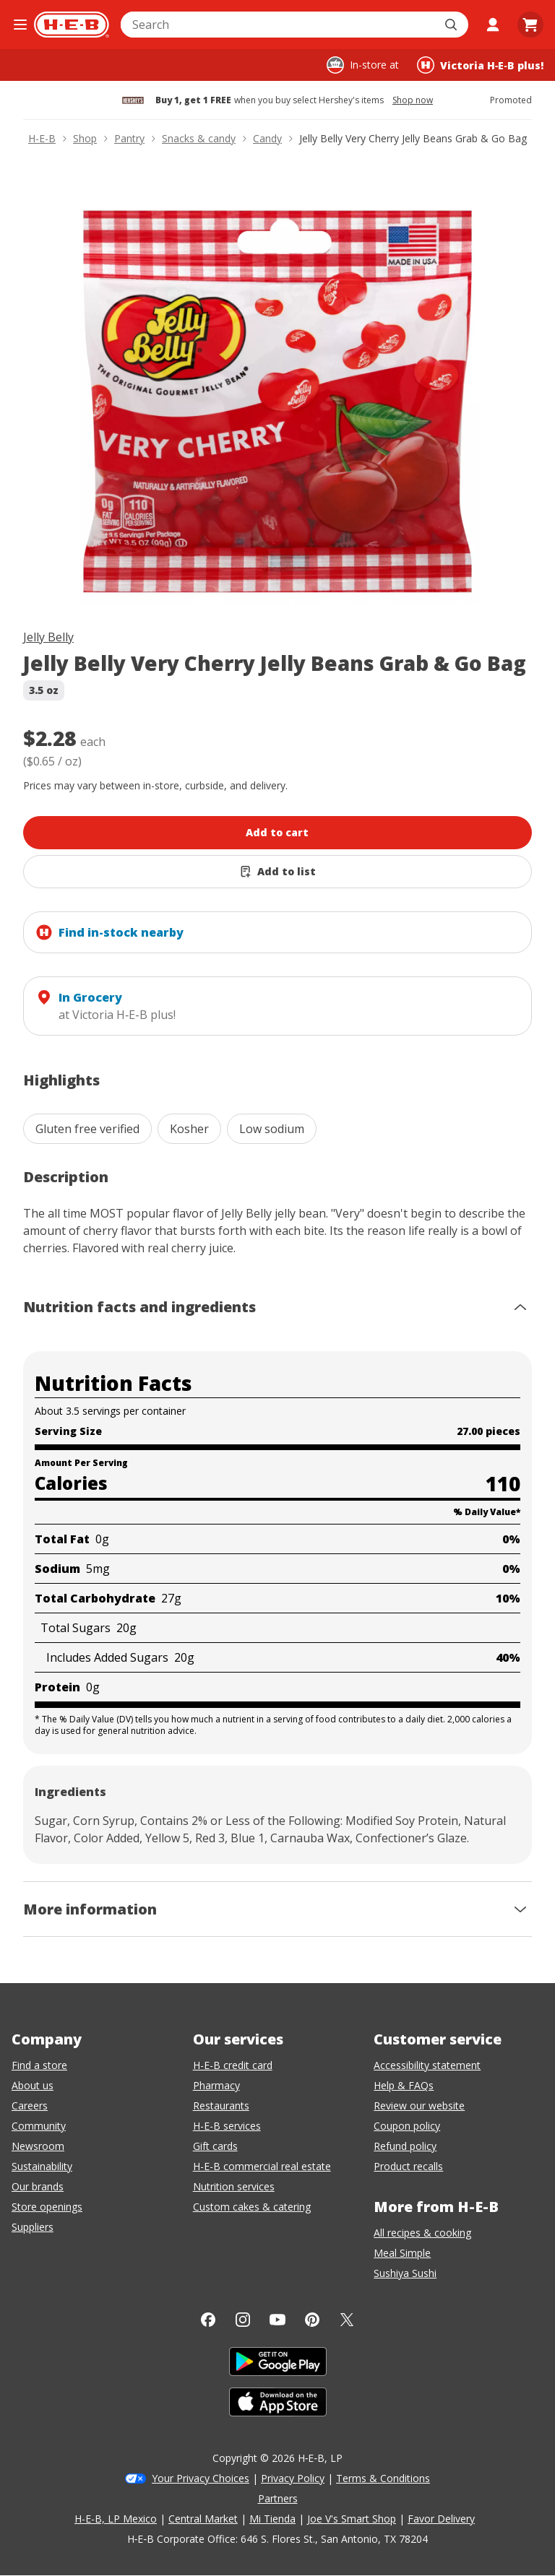  What do you see at coordinates (277, 871) in the screenshot?
I see `[Add Jelly Belly Very Cherry Jelly Beans Grab & Go Bag to list]` at bounding box center [277, 871].